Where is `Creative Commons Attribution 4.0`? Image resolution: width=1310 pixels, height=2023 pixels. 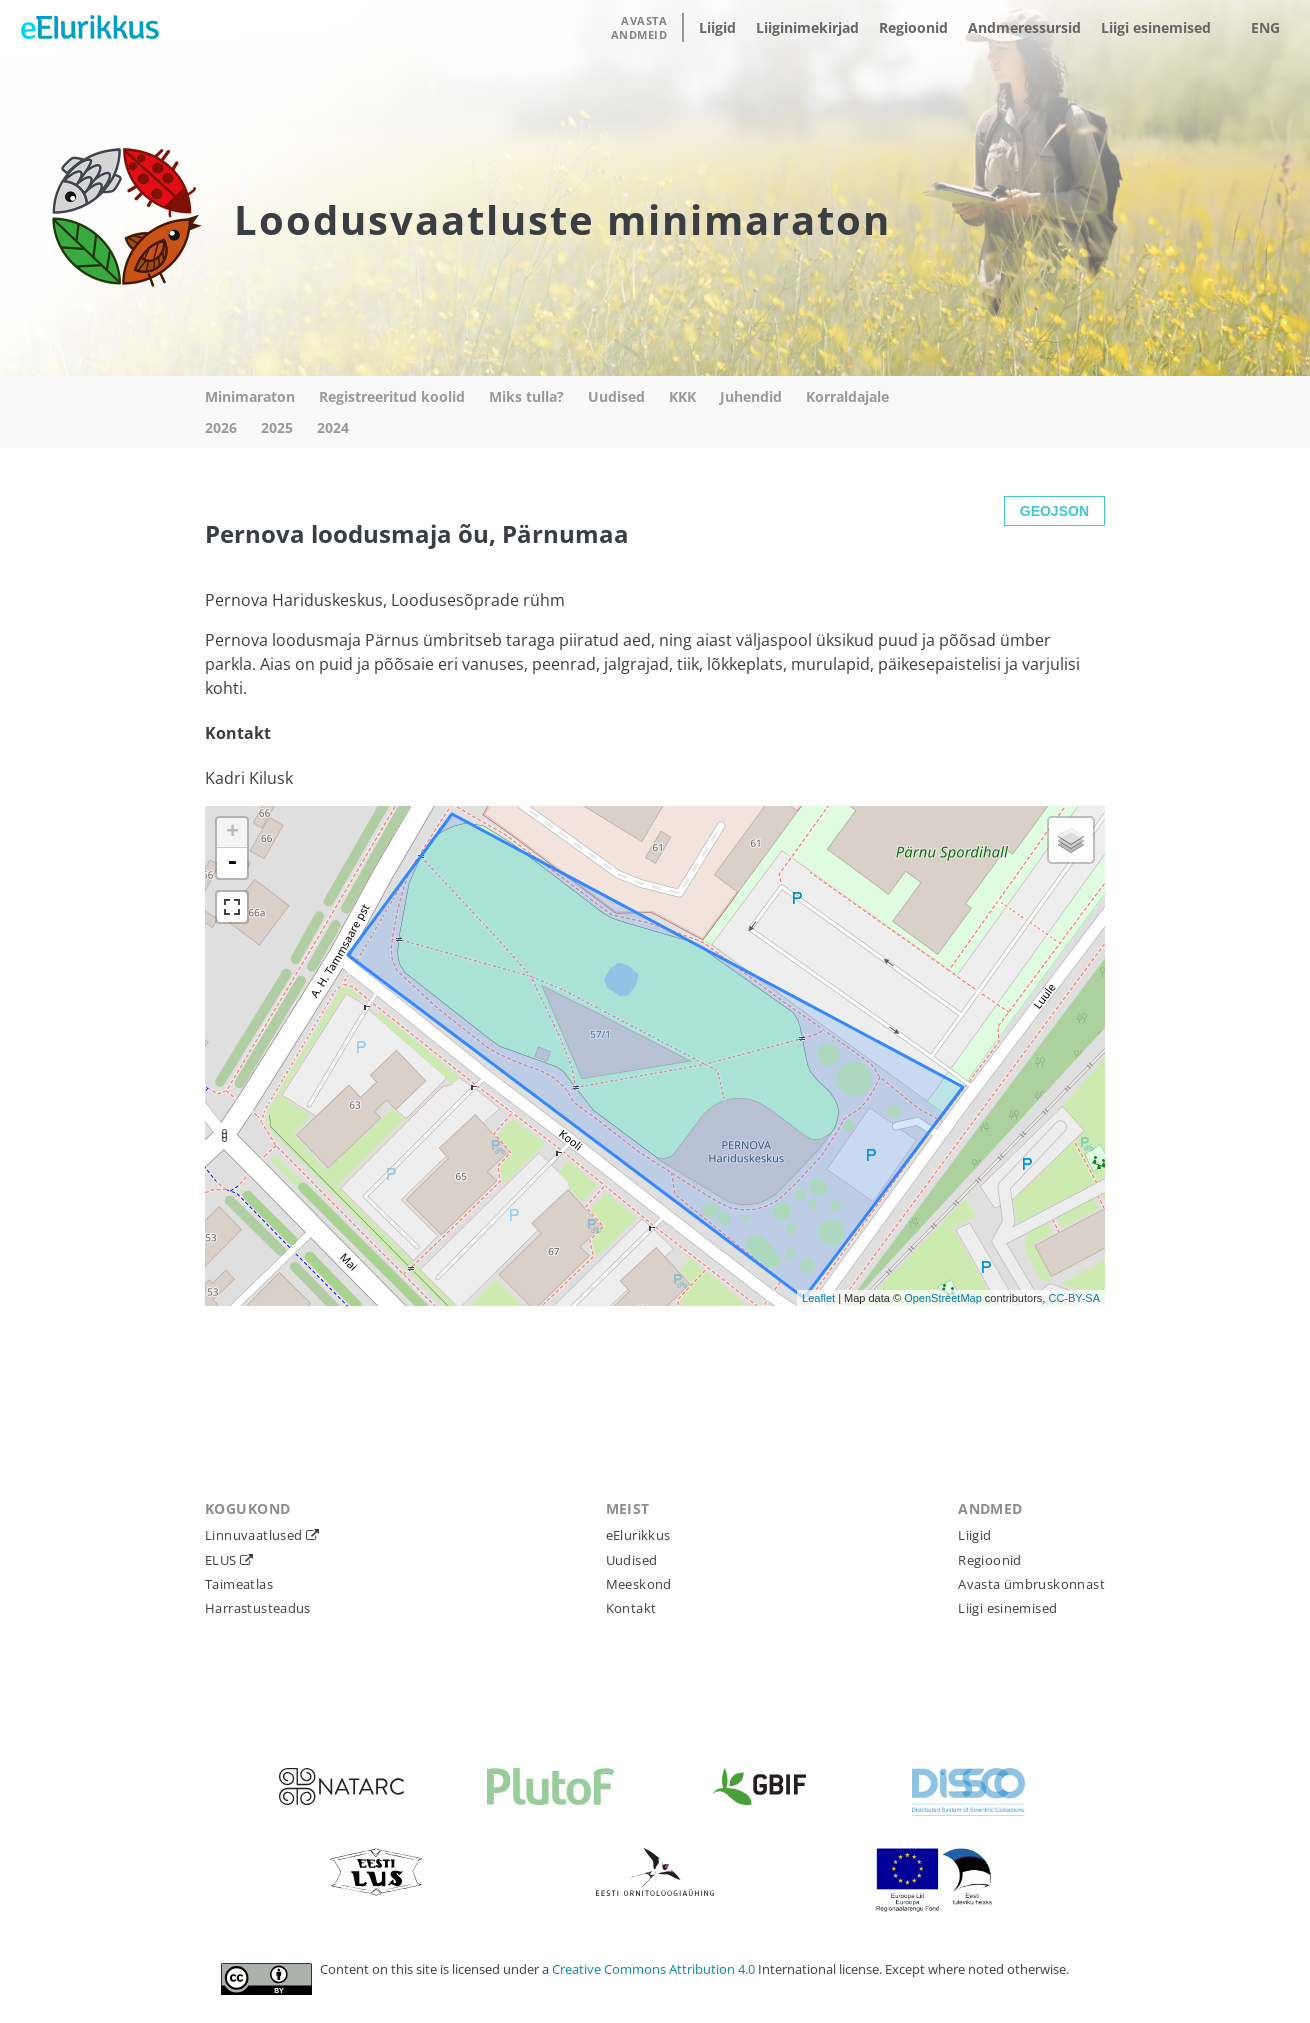
Creative Commons Attribution 4.0 is located at coordinates (655, 1969).